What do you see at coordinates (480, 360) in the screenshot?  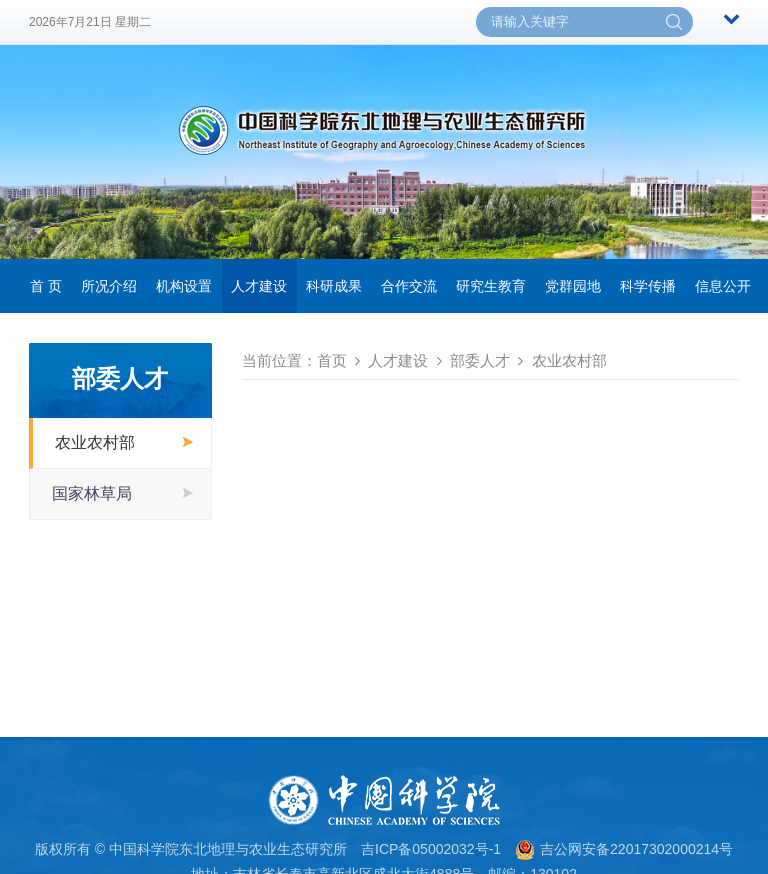 I see `部委人才` at bounding box center [480, 360].